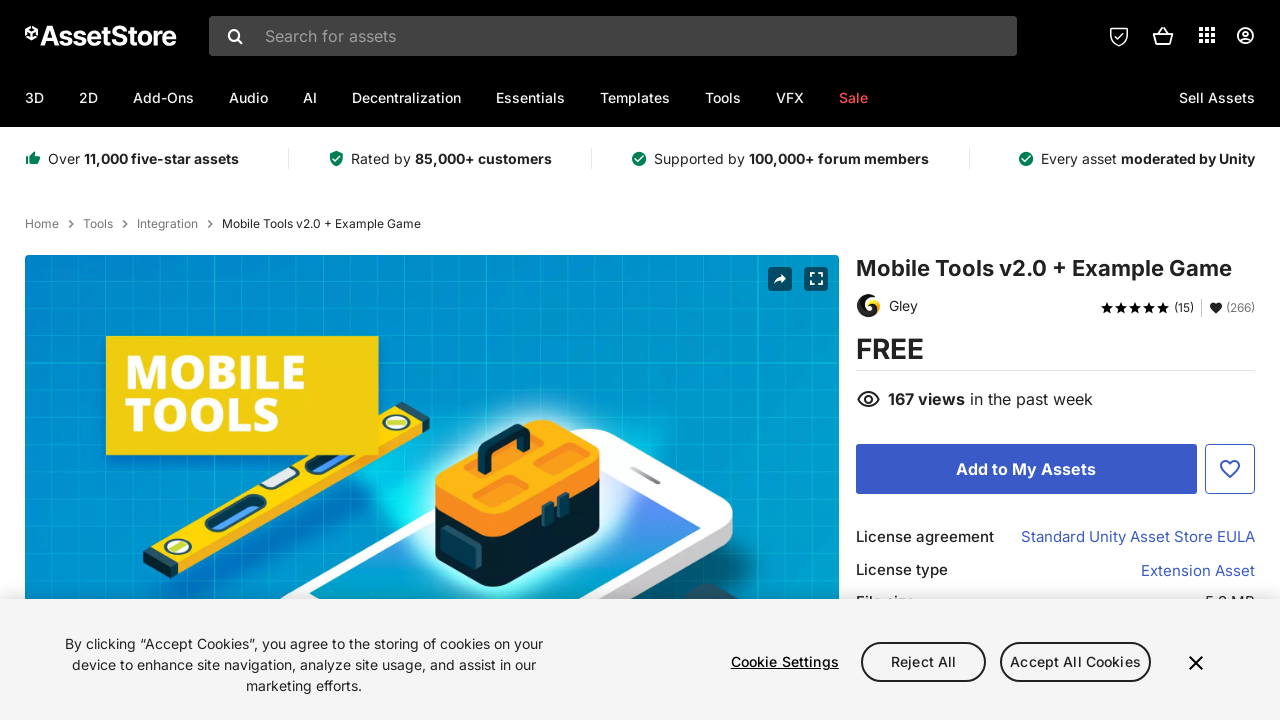 The height and width of the screenshot is (720, 1280). Describe the element at coordinates (1198, 570) in the screenshot. I see `Extension Asset` at that location.